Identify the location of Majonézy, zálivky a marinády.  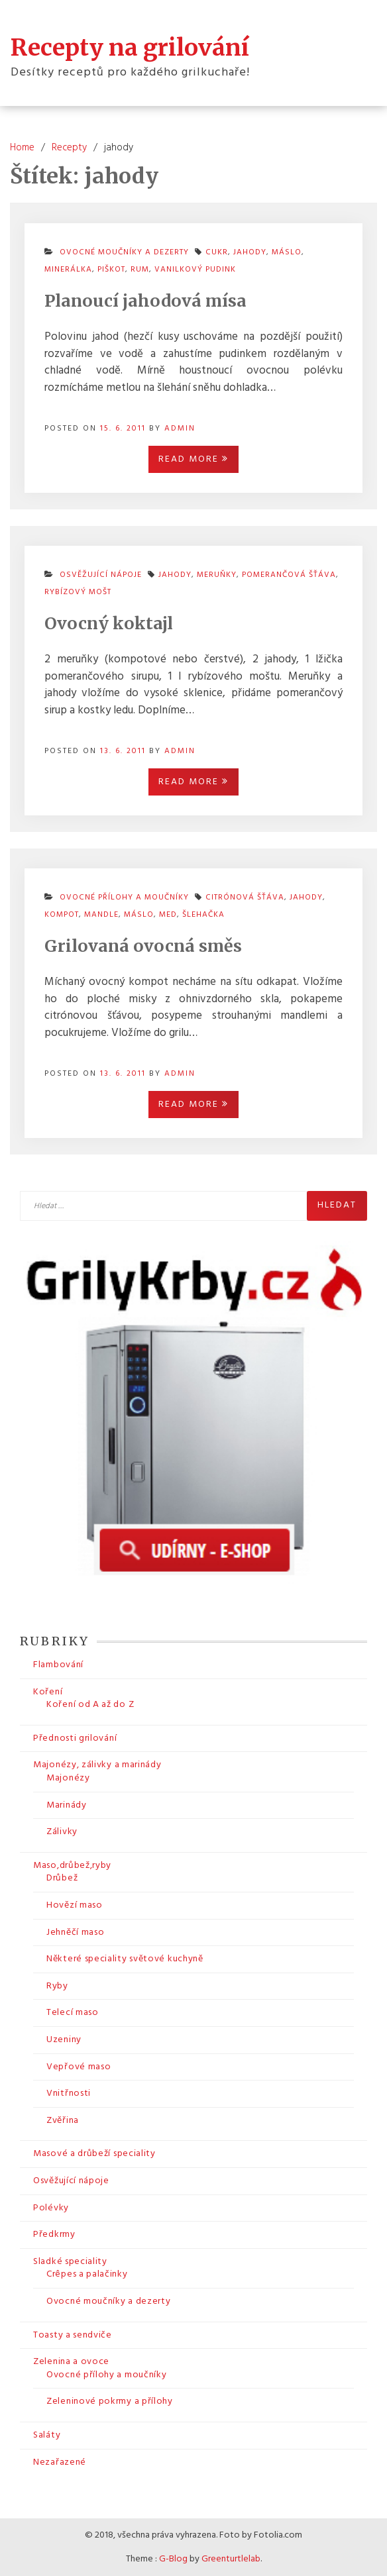
(97, 1765).